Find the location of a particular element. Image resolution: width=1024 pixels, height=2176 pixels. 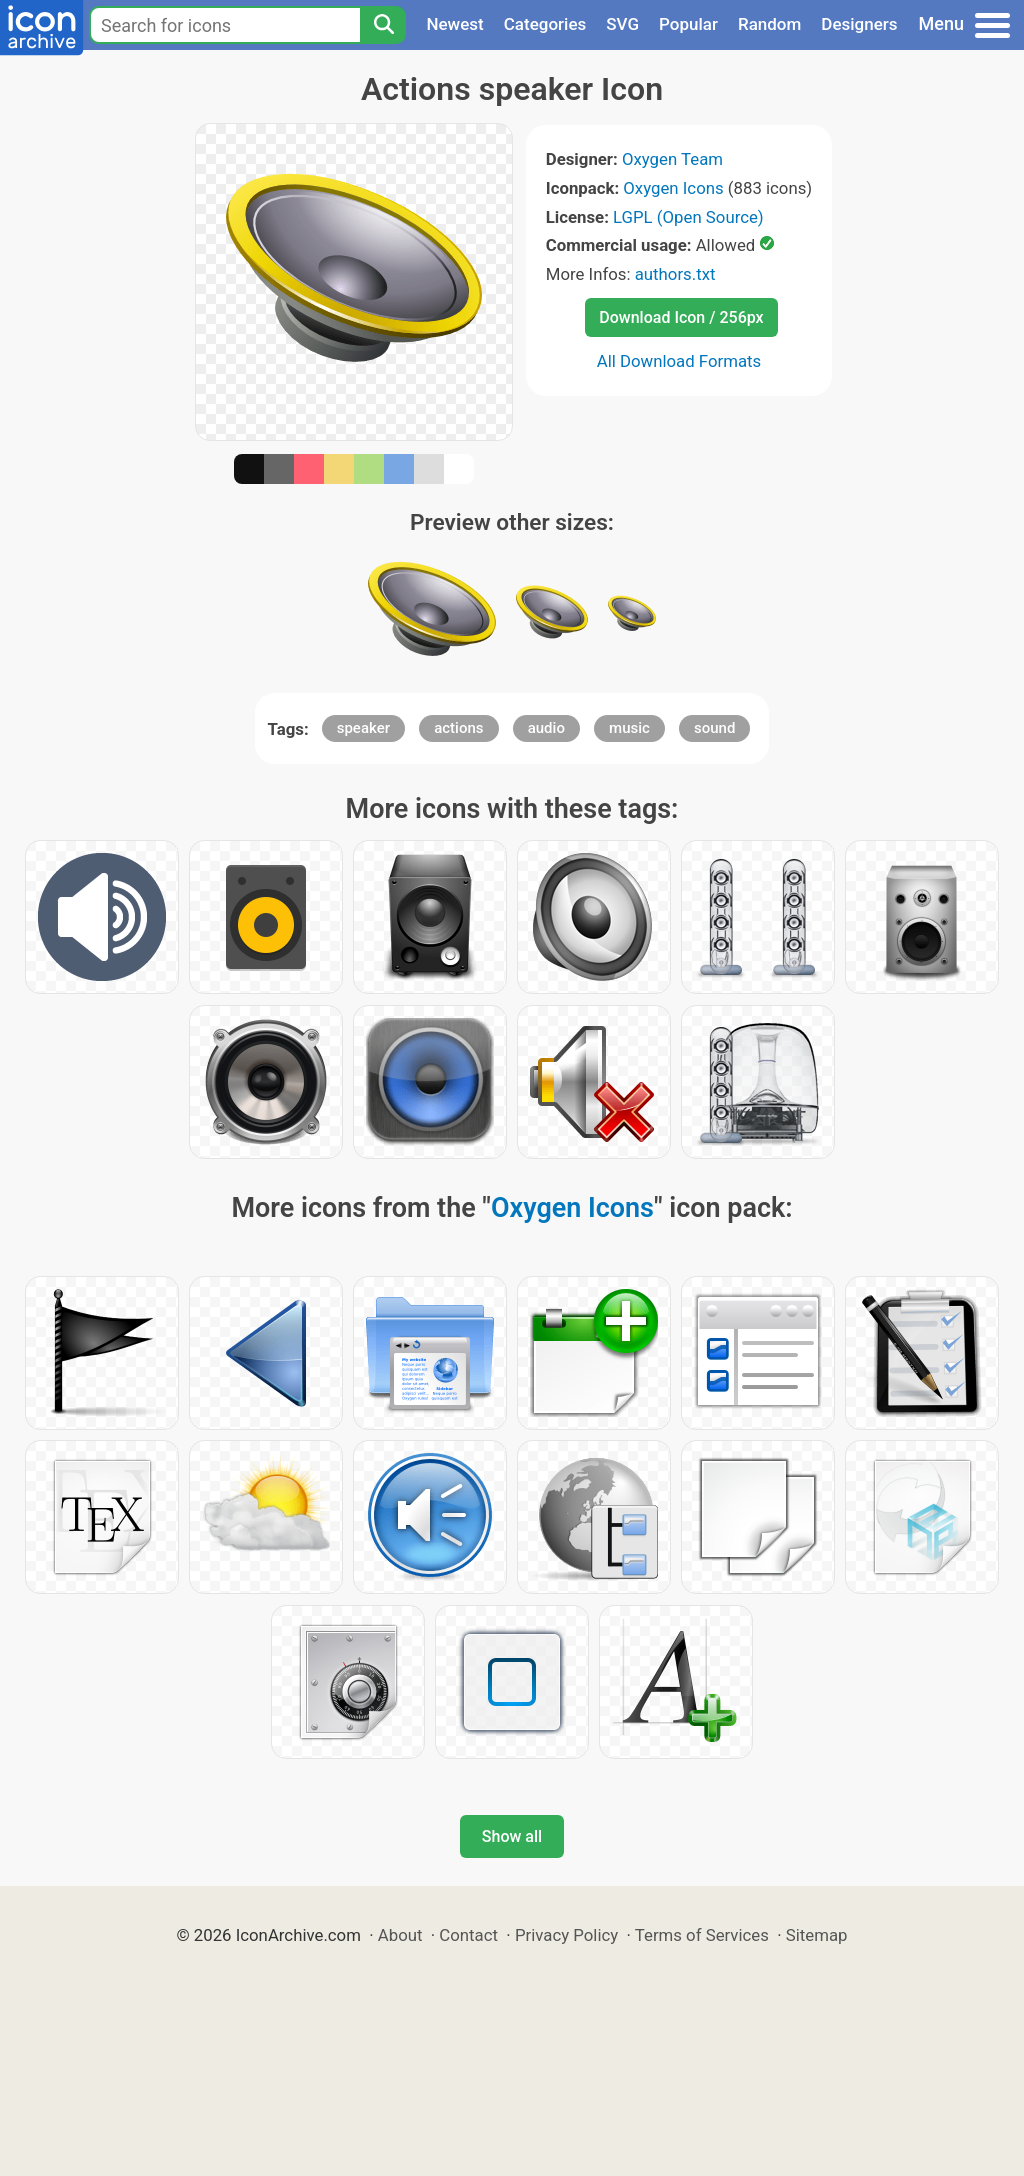

About is located at coordinates (400, 1935).